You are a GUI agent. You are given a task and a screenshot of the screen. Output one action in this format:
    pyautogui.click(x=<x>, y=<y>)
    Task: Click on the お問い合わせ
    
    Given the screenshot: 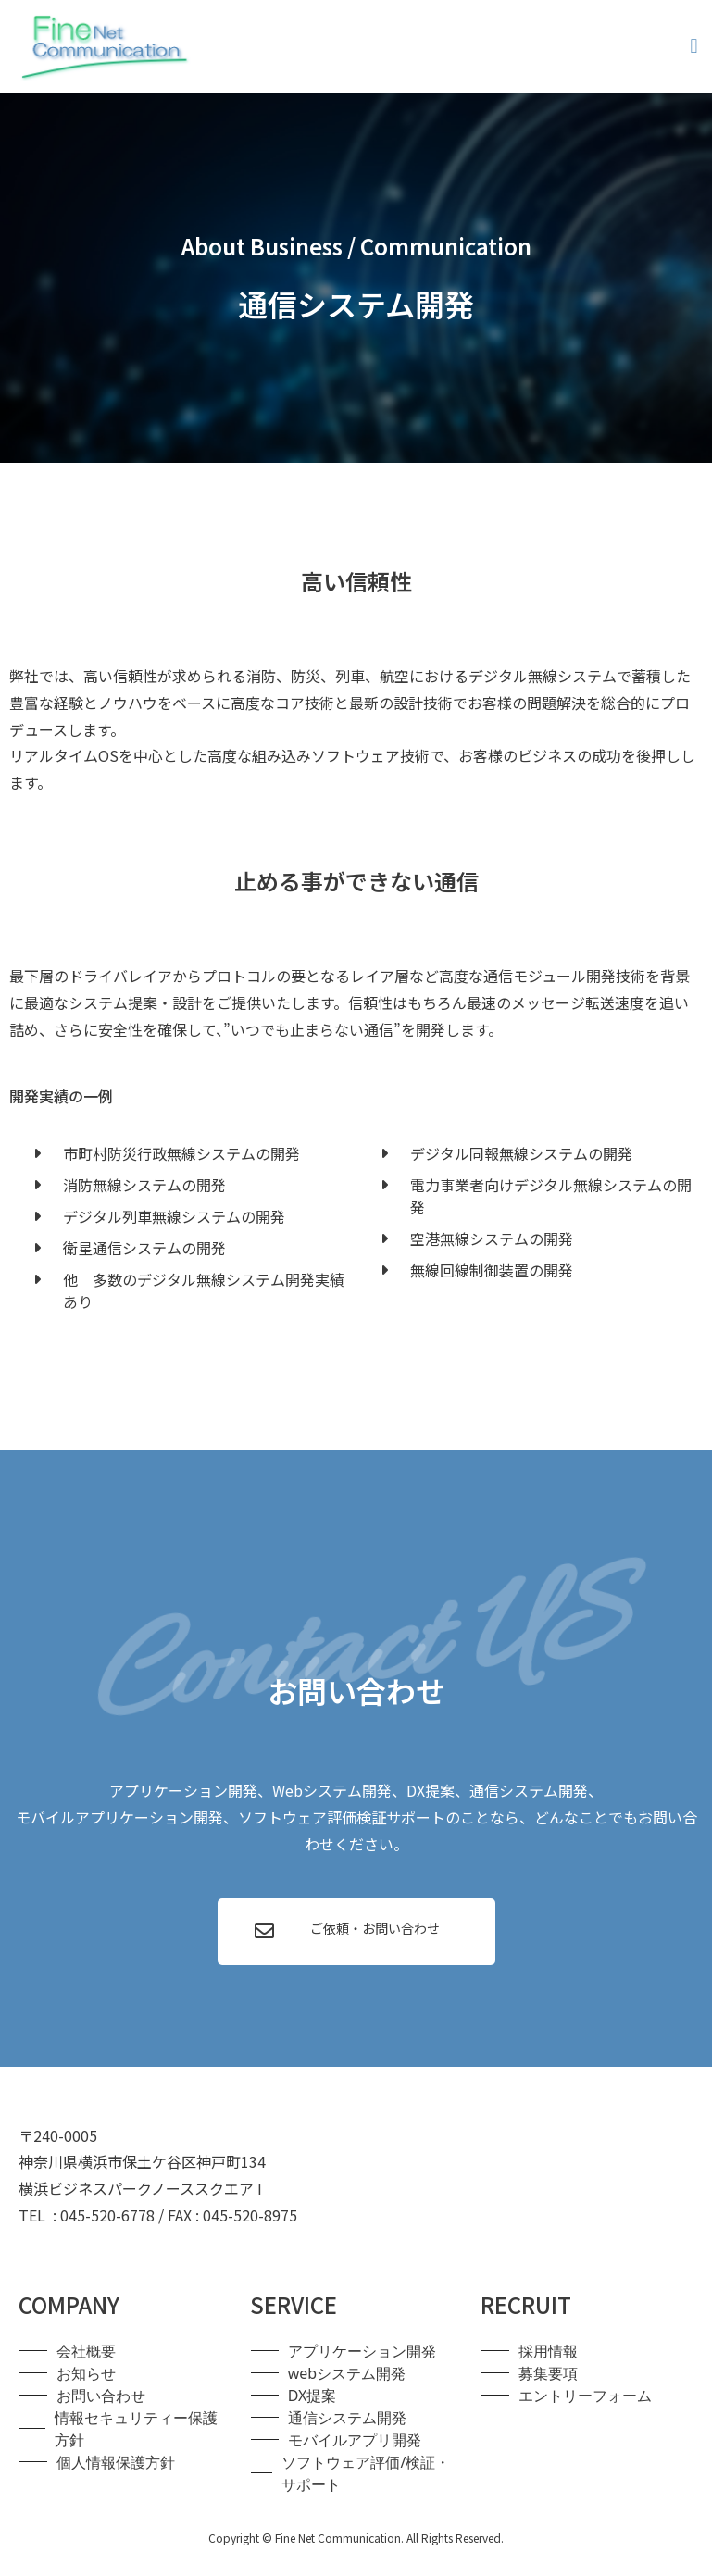 What is the action you would take?
    pyautogui.click(x=100, y=2395)
    